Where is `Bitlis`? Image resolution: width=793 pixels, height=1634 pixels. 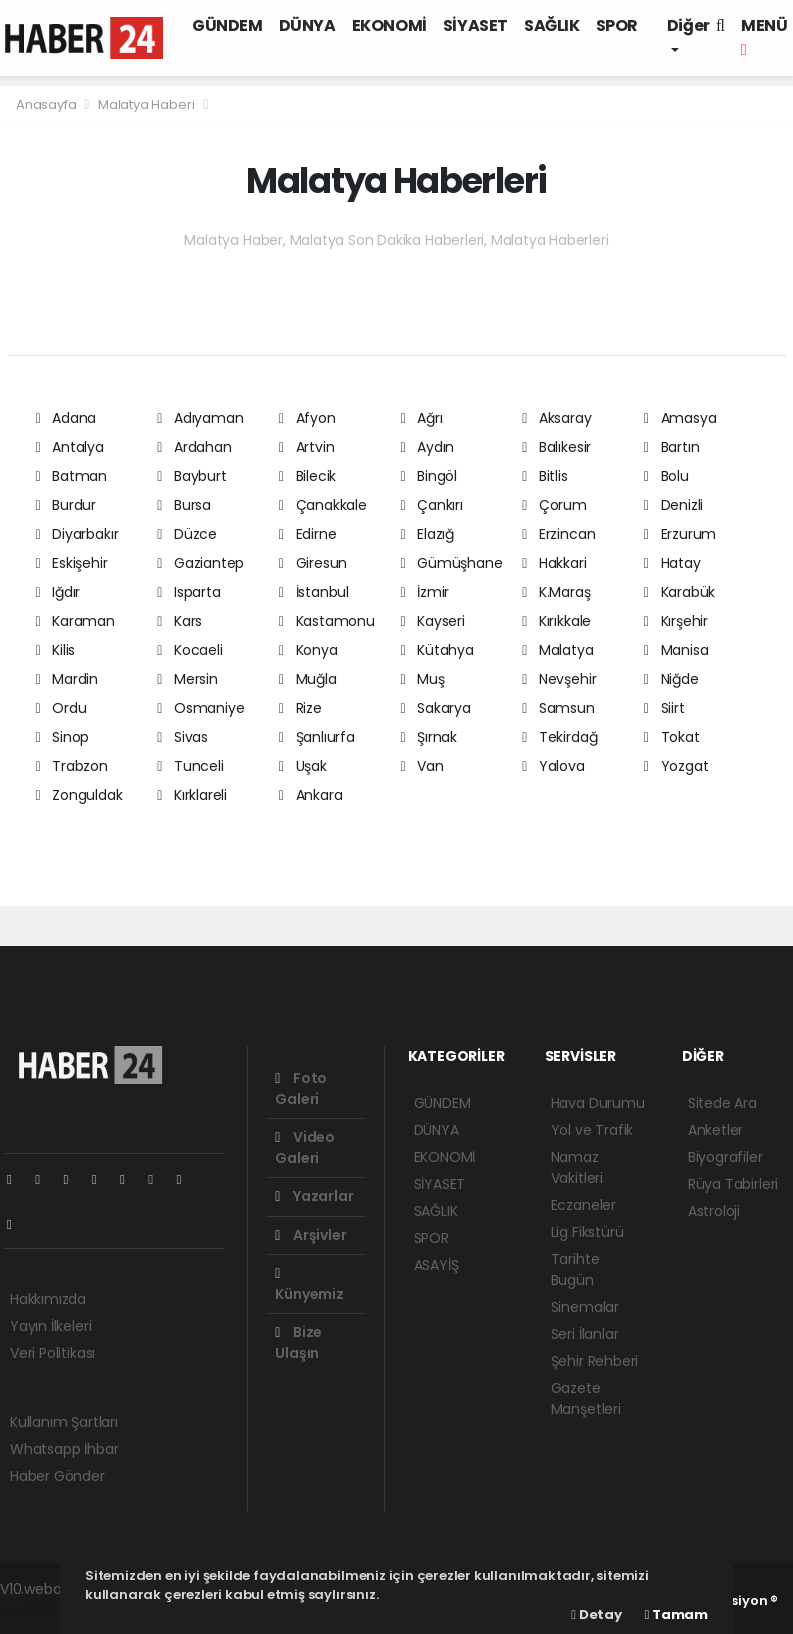 Bitlis is located at coordinates (545, 476).